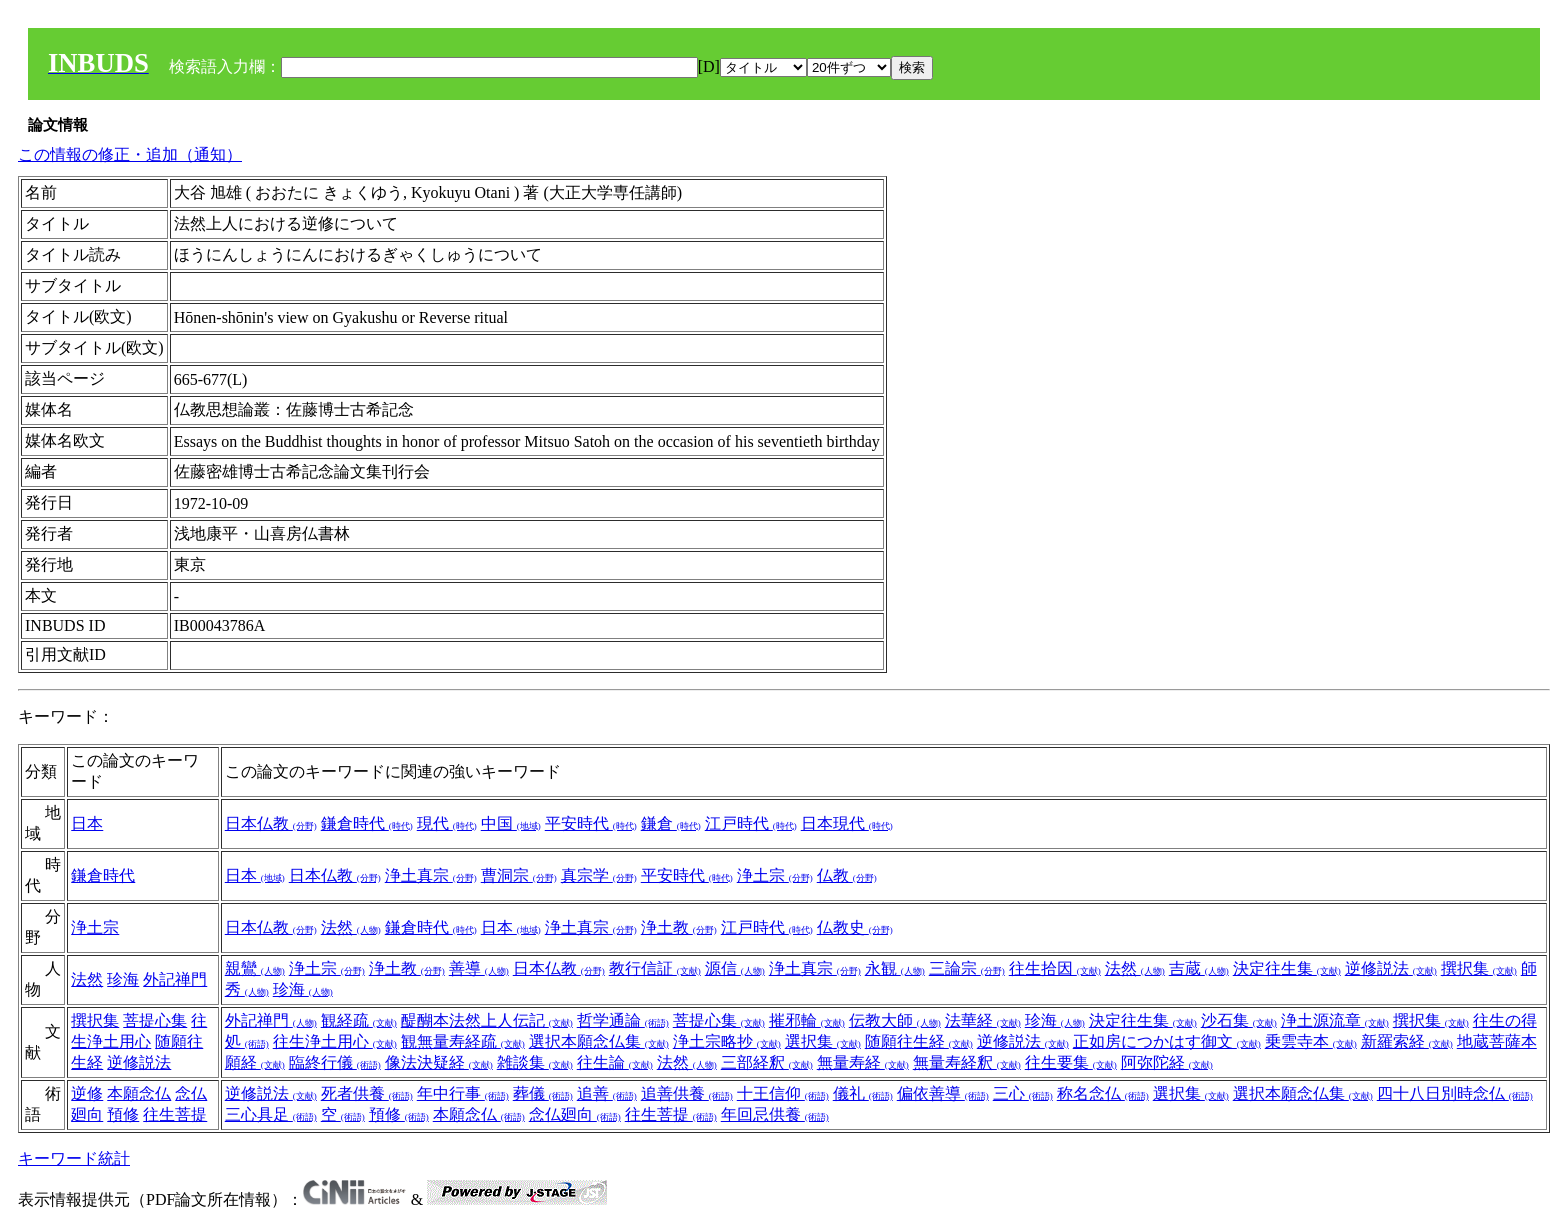 This screenshot has width=1568, height=1229. What do you see at coordinates (1103, 1093) in the screenshot?
I see `称名念仏` at bounding box center [1103, 1093].